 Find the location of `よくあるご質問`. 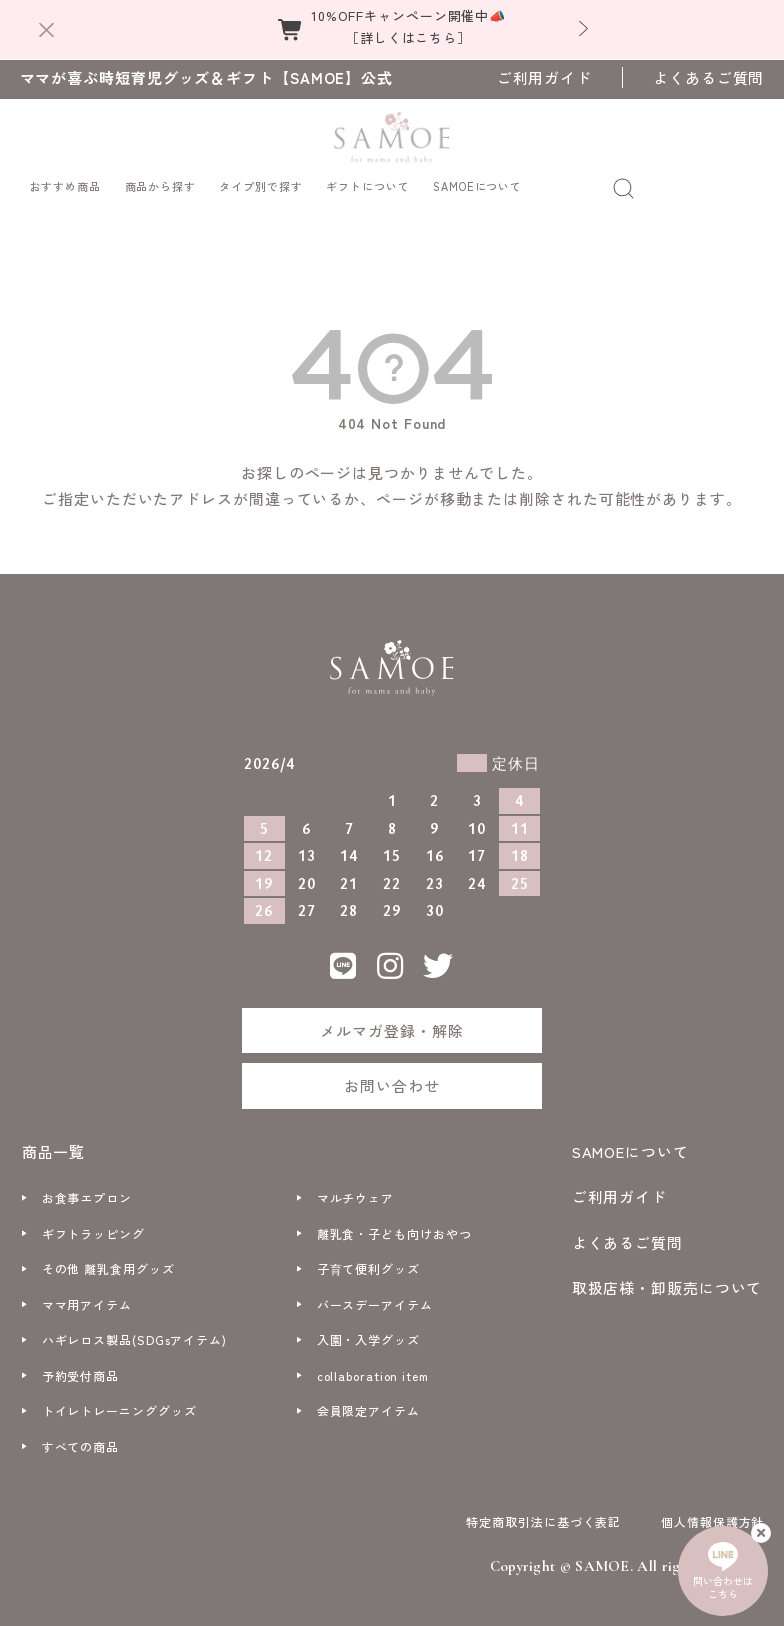

よくあるご質問 is located at coordinates (708, 77).